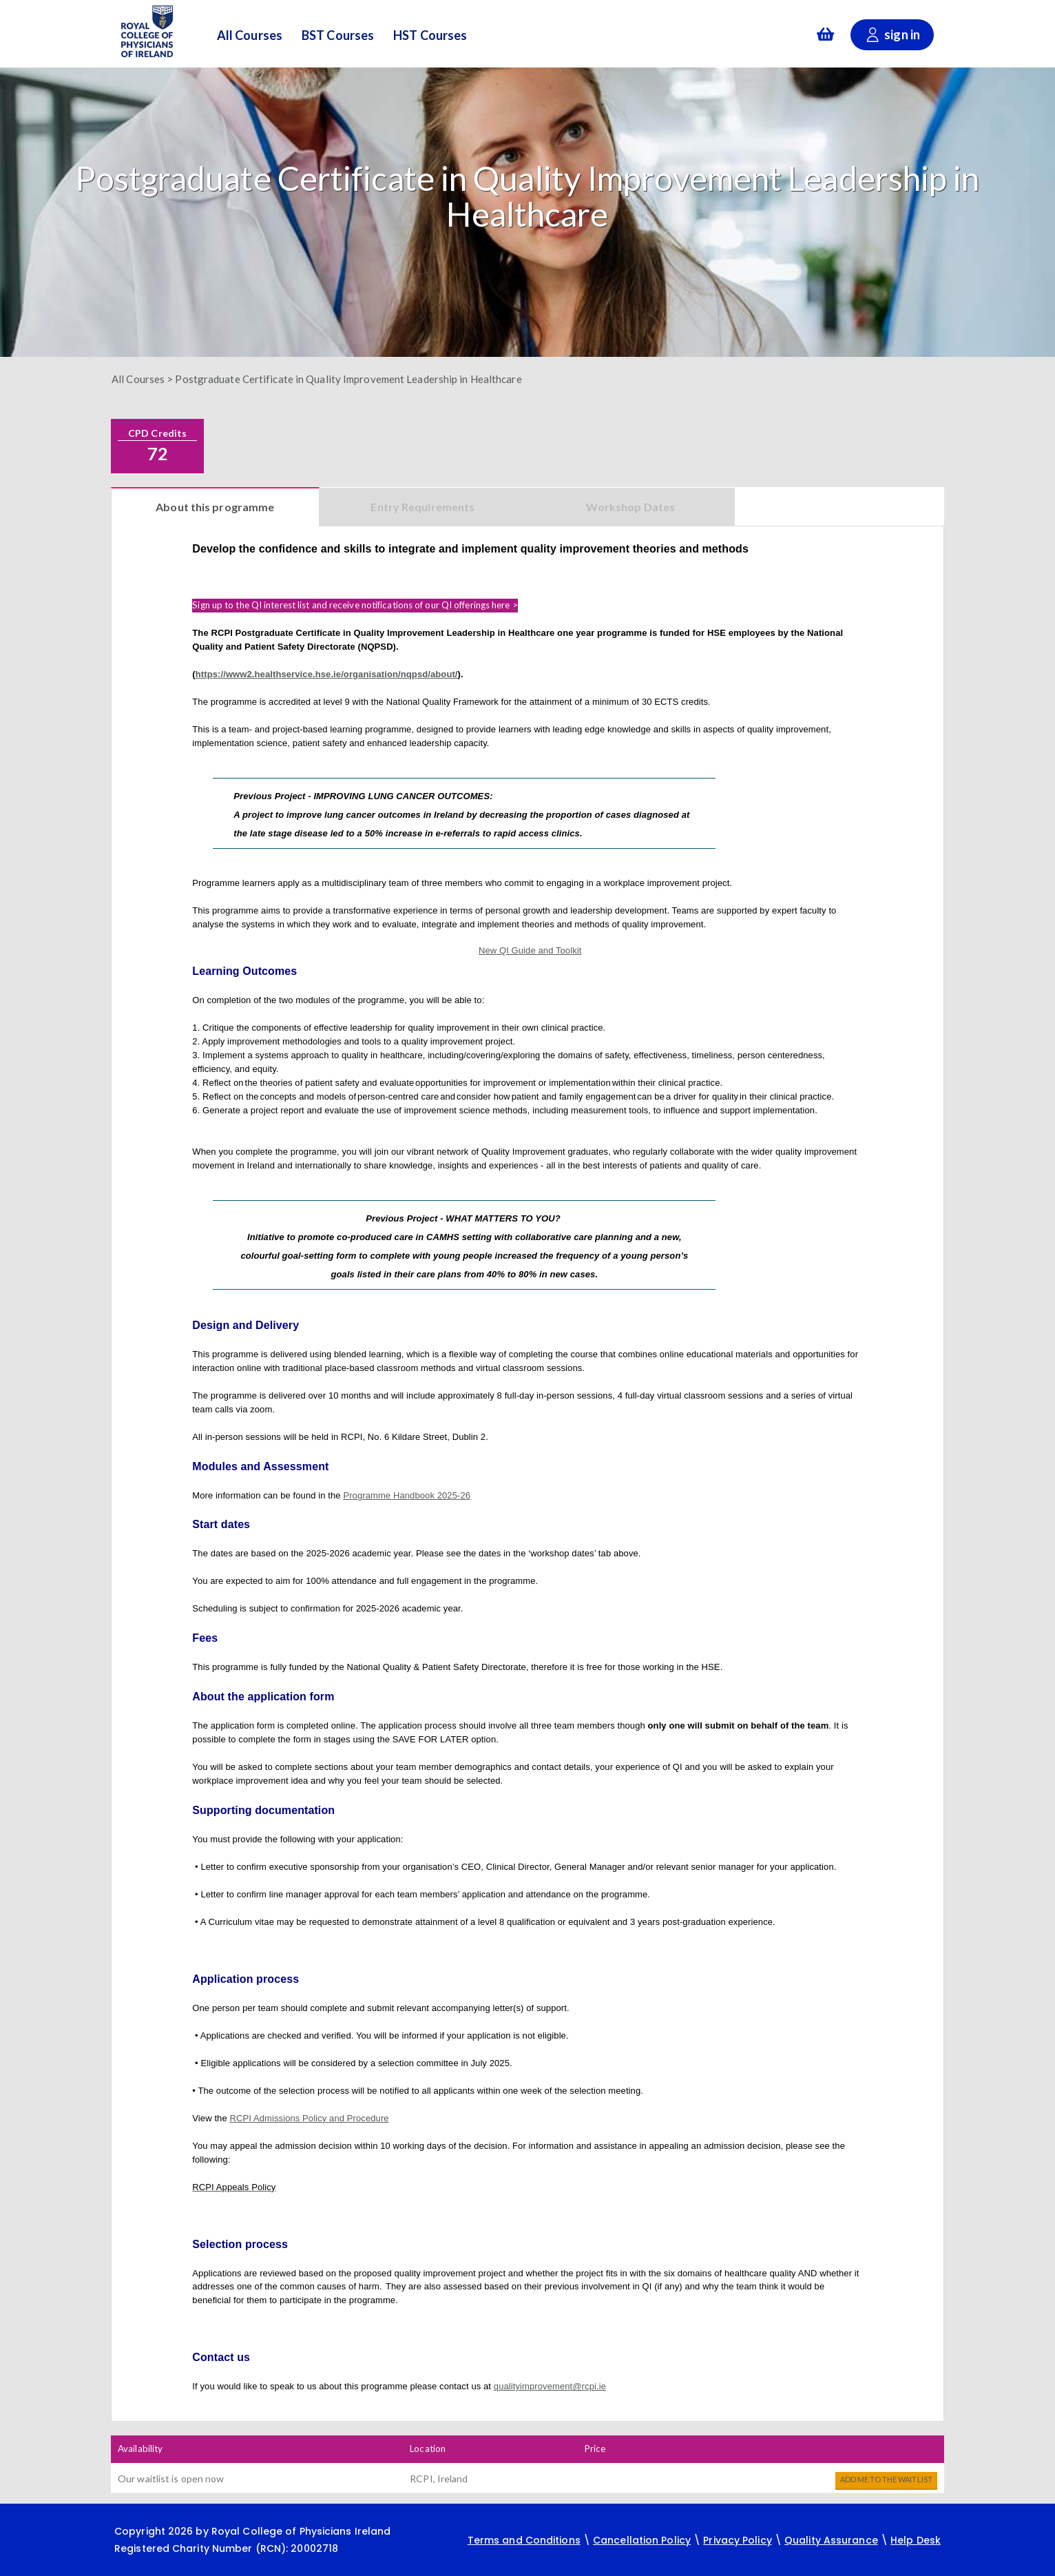 The width and height of the screenshot is (1055, 2576). What do you see at coordinates (406, 1495) in the screenshot?
I see `Programme Handbook 2025-26` at bounding box center [406, 1495].